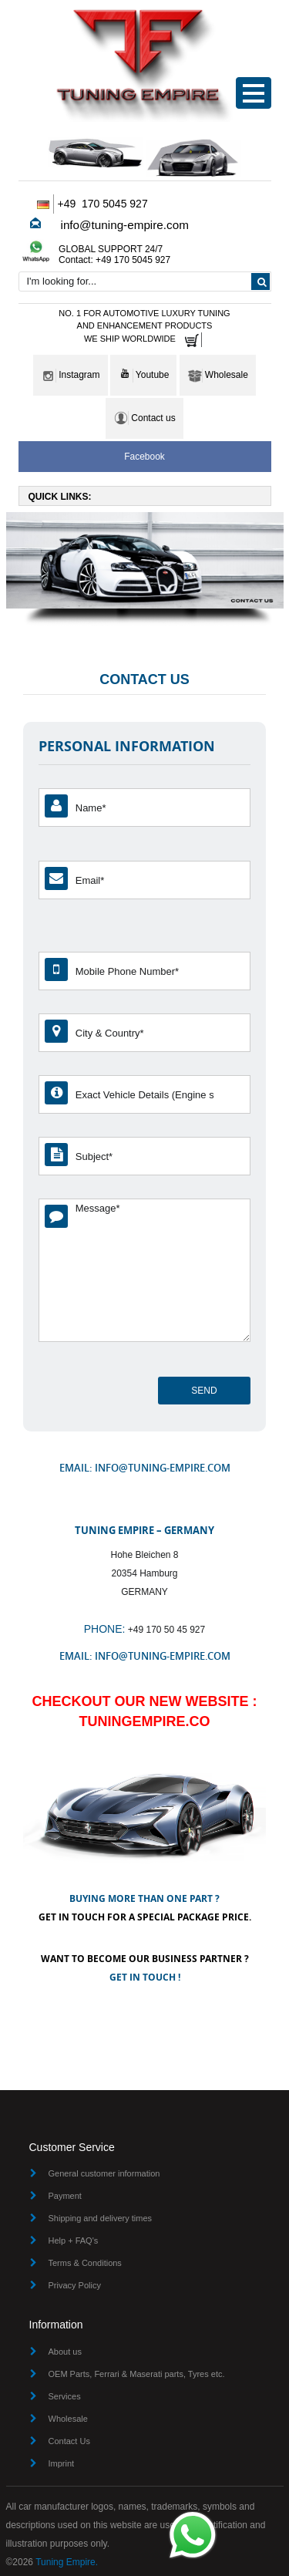  What do you see at coordinates (62, 2463) in the screenshot?
I see `Imprint` at bounding box center [62, 2463].